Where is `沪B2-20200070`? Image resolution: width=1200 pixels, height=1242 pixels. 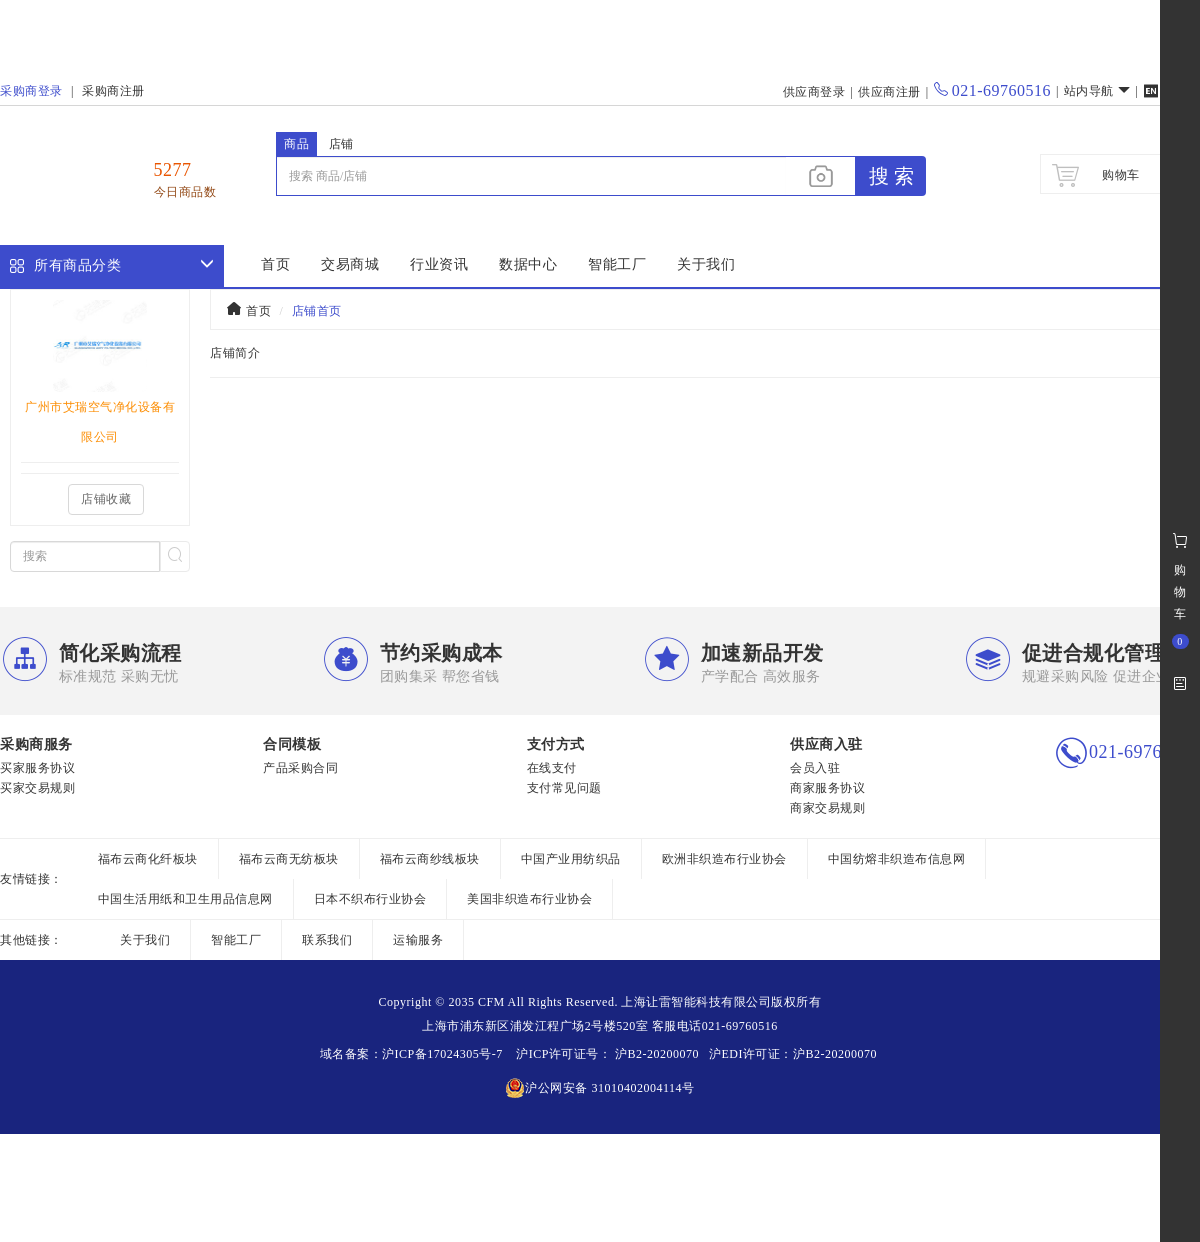
沪B2-20200070 is located at coordinates (655, 1054).